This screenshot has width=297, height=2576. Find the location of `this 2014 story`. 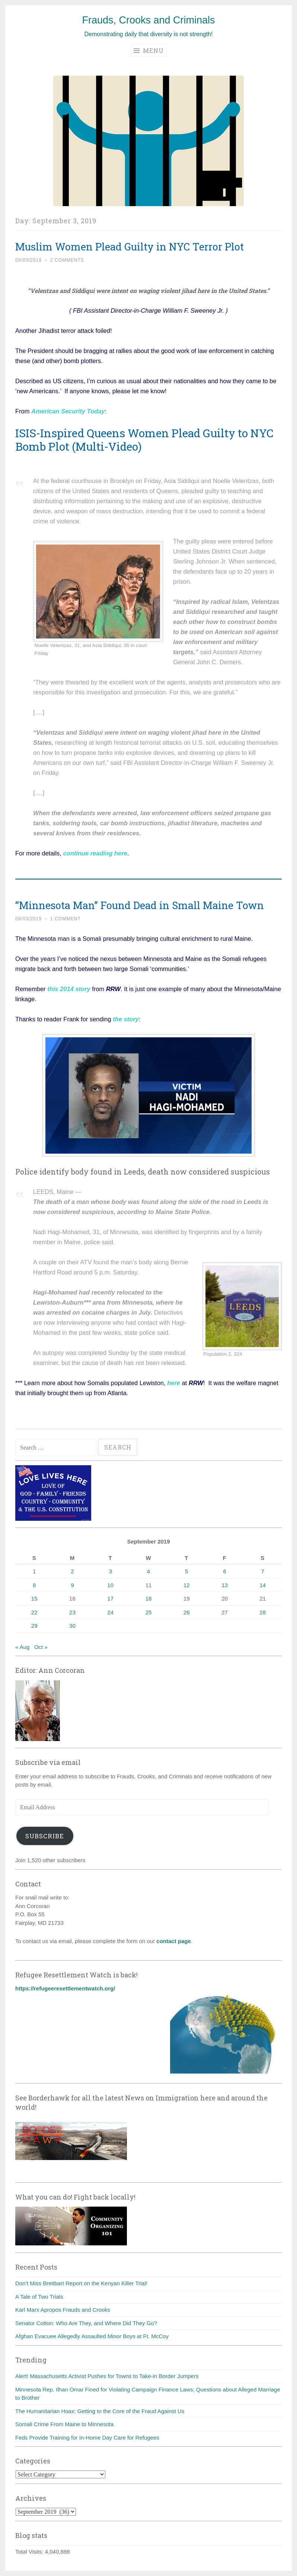

this 2014 story is located at coordinates (68, 989).